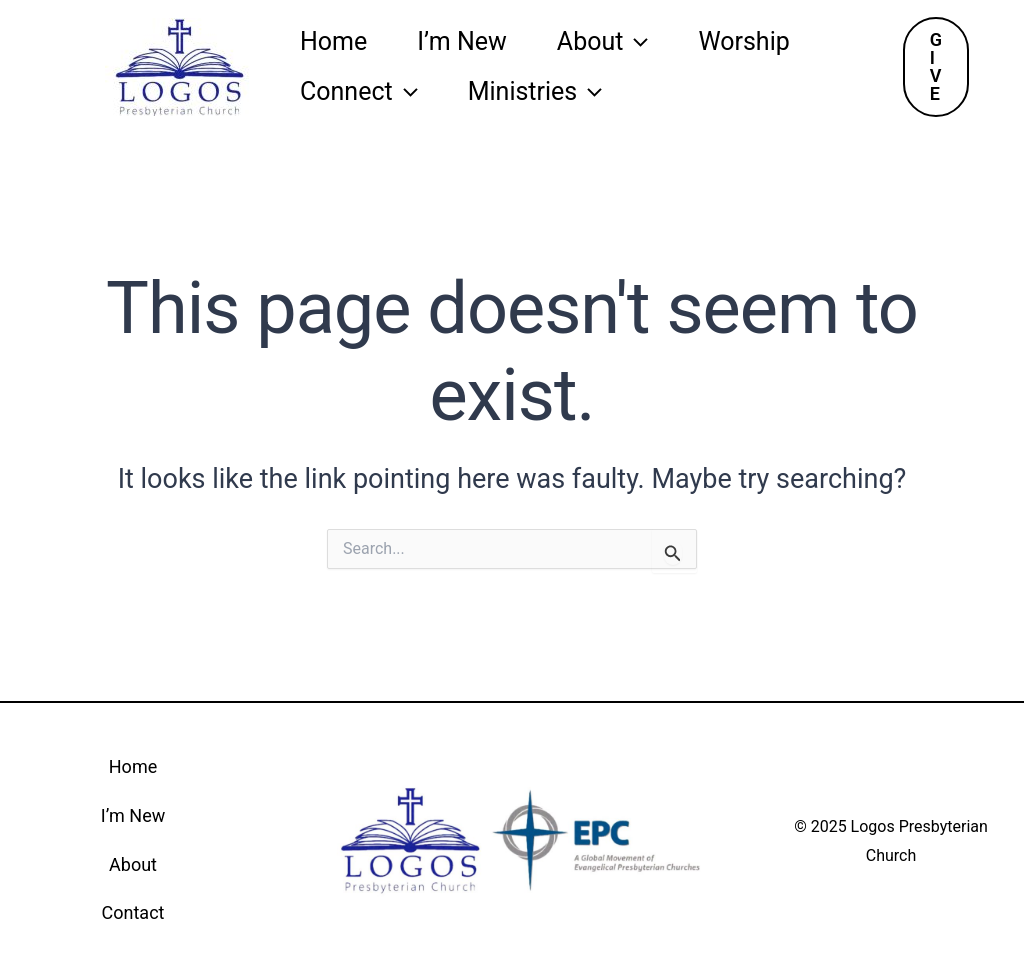 This screenshot has height=978, width=1024. Describe the element at coordinates (359, 92) in the screenshot. I see `Connect` at that location.